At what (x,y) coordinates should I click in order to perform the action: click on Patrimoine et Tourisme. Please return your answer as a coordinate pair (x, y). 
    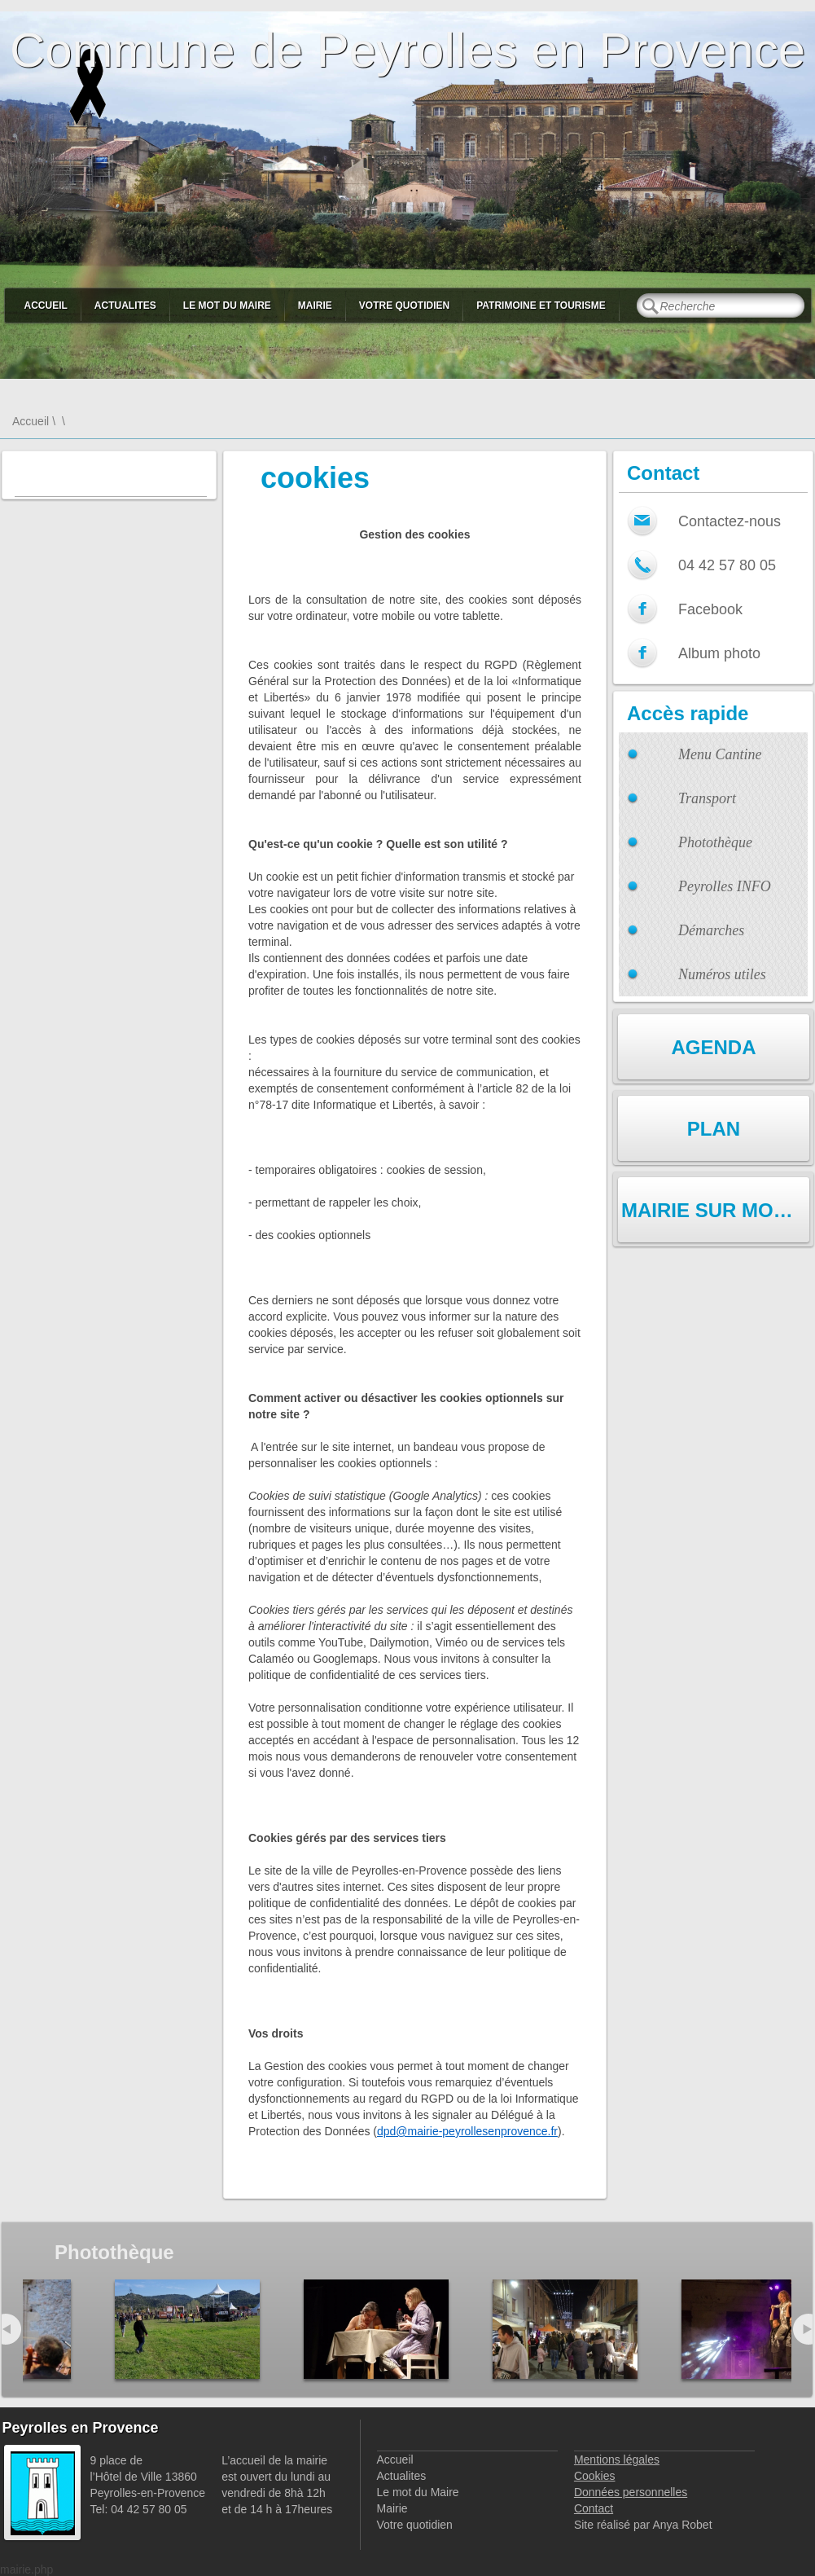
    Looking at the image, I should click on (541, 305).